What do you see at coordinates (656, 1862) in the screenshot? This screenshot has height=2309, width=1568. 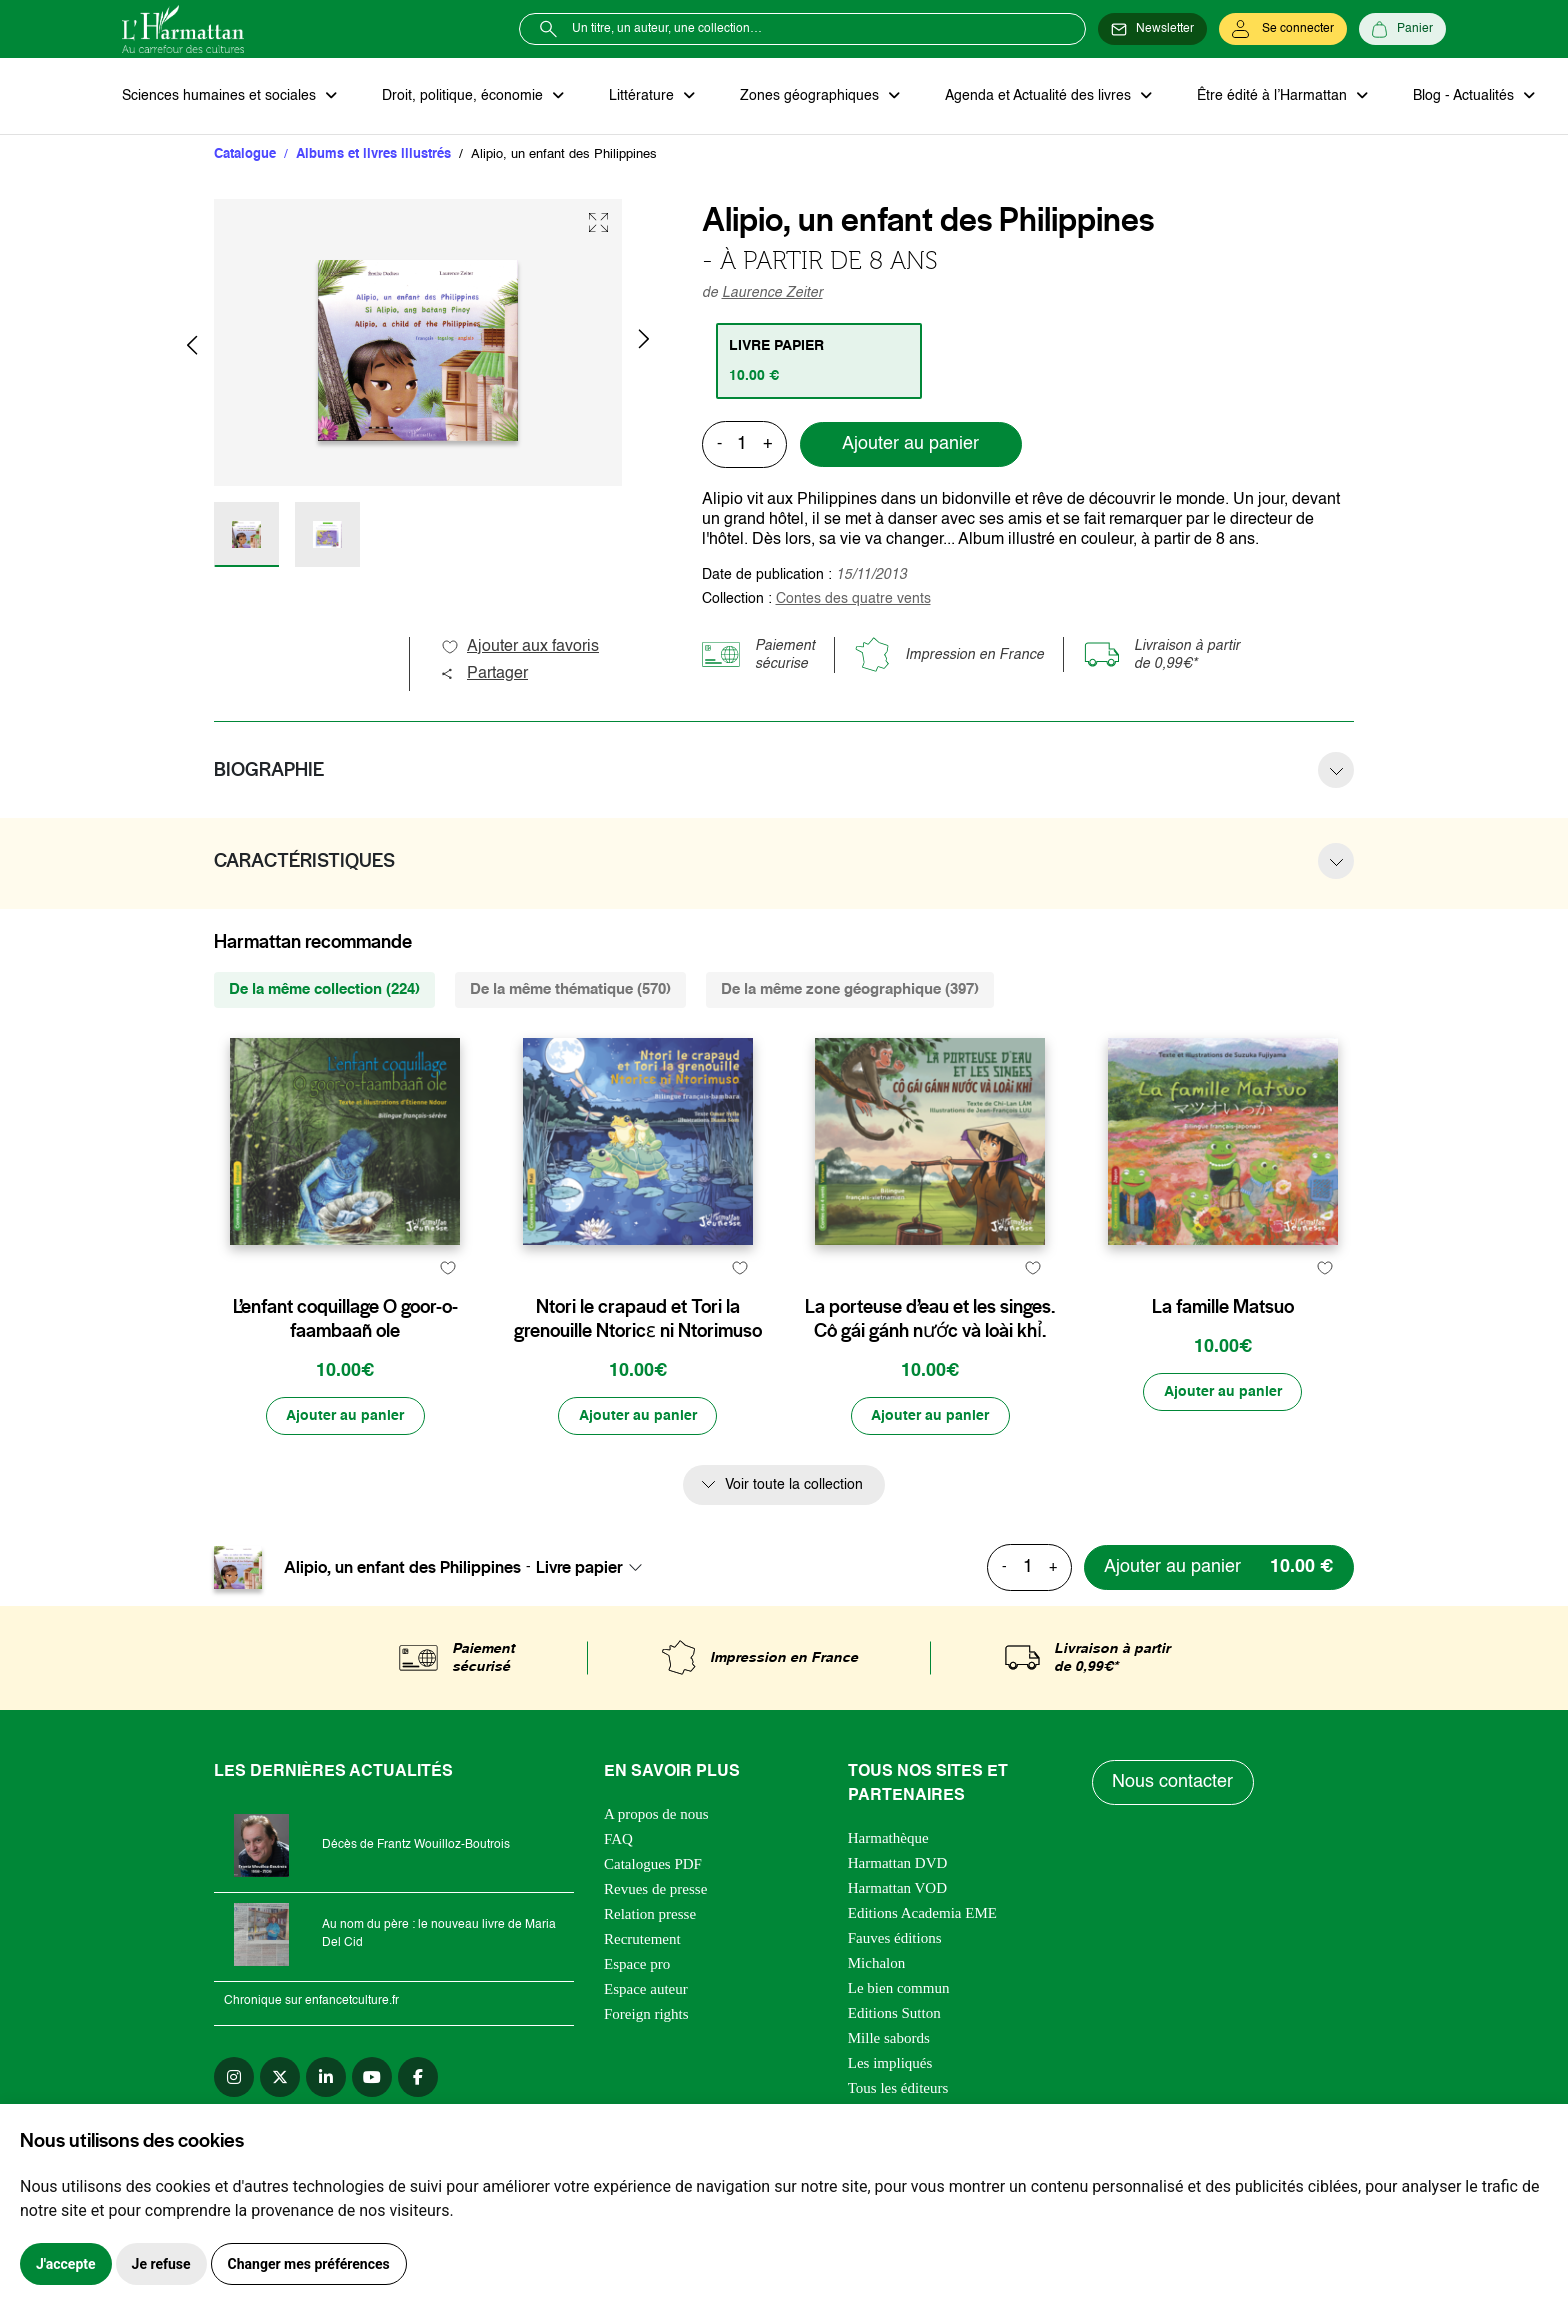 I see `A propos de nous` at bounding box center [656, 1862].